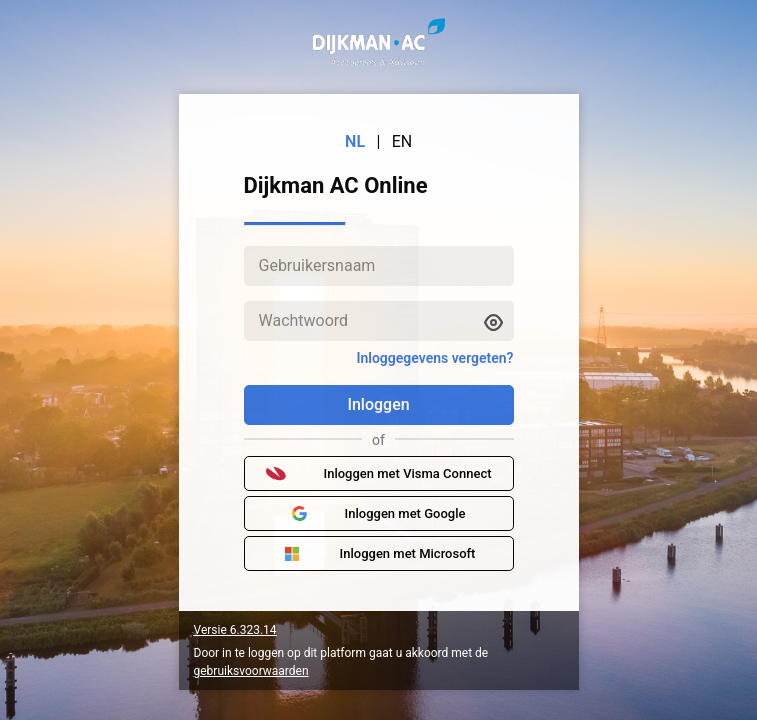 This screenshot has width=757, height=720. What do you see at coordinates (379, 554) in the screenshot?
I see `Inloggen met Microsoft` at bounding box center [379, 554].